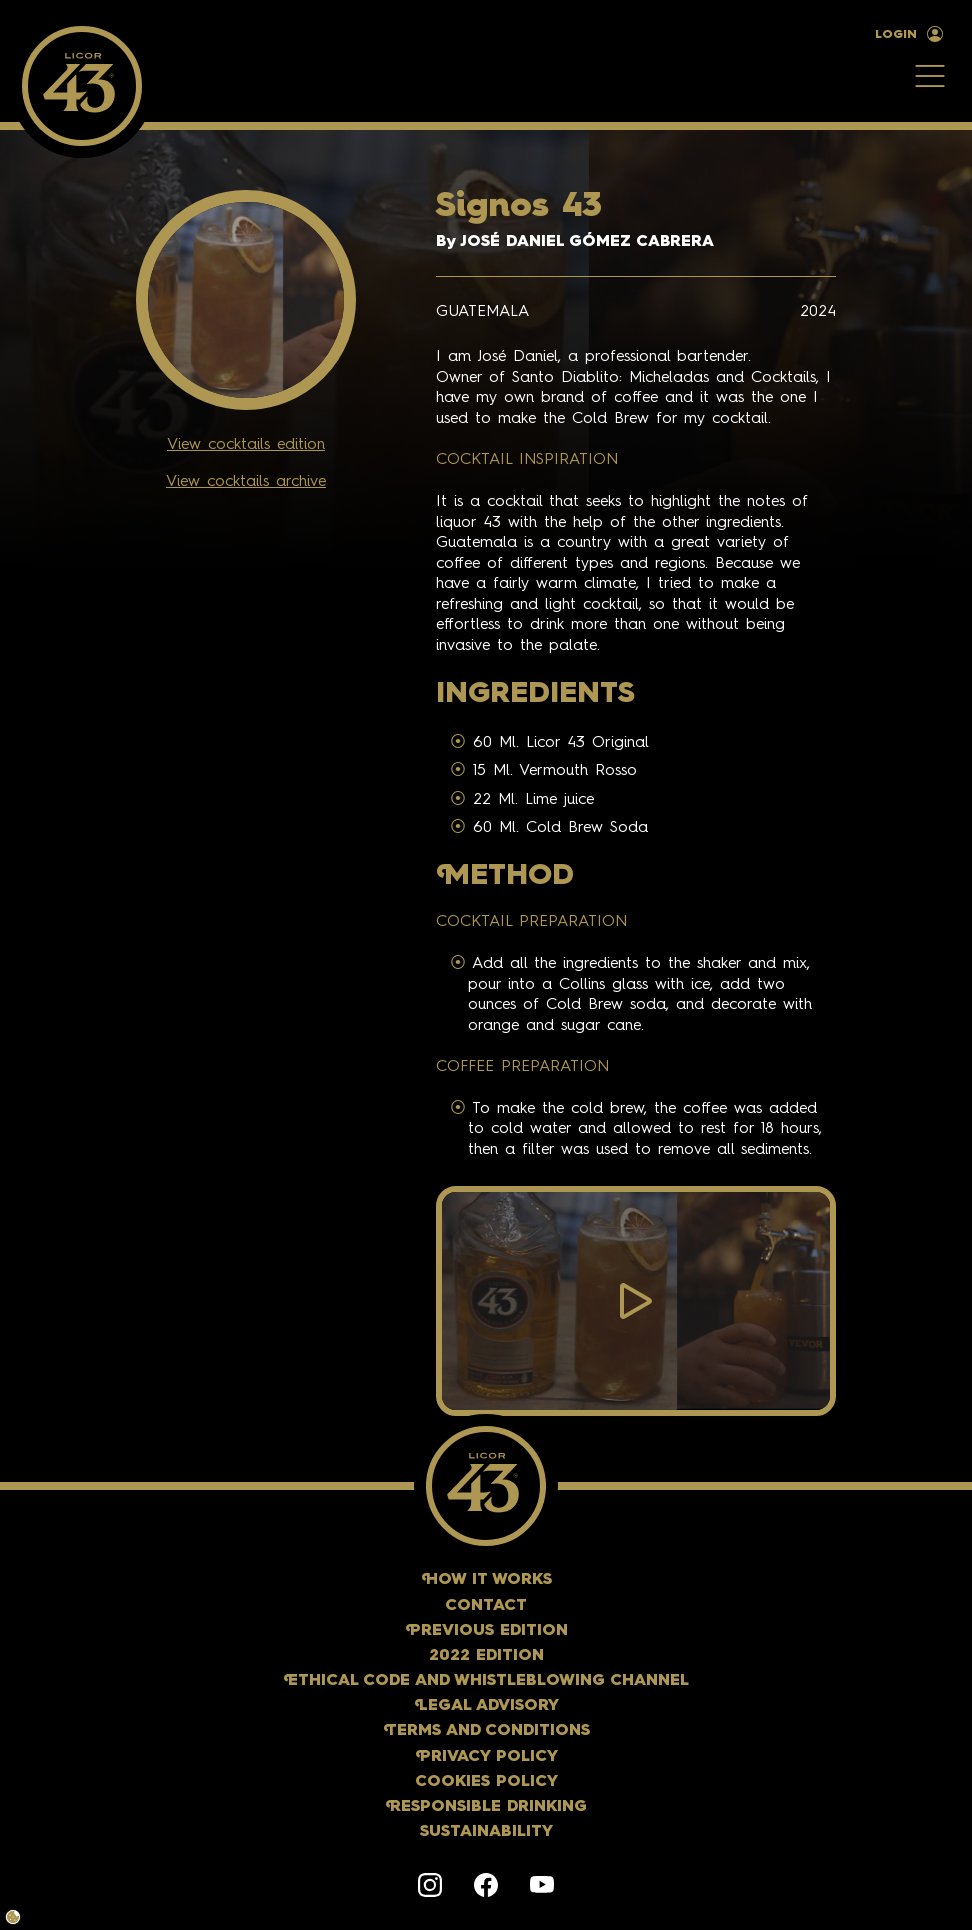  I want to click on ow it works, so click(486, 1580).